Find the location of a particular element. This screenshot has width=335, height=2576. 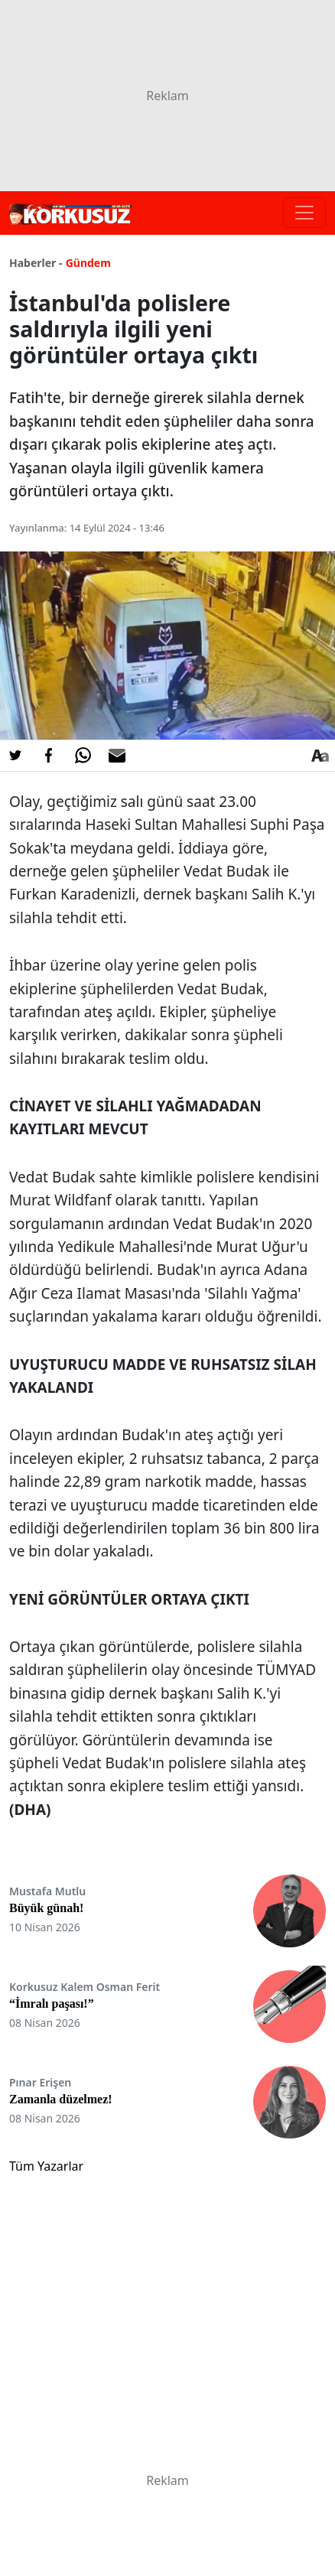

[Facebook'da Paylaş] is located at coordinates (49, 755).